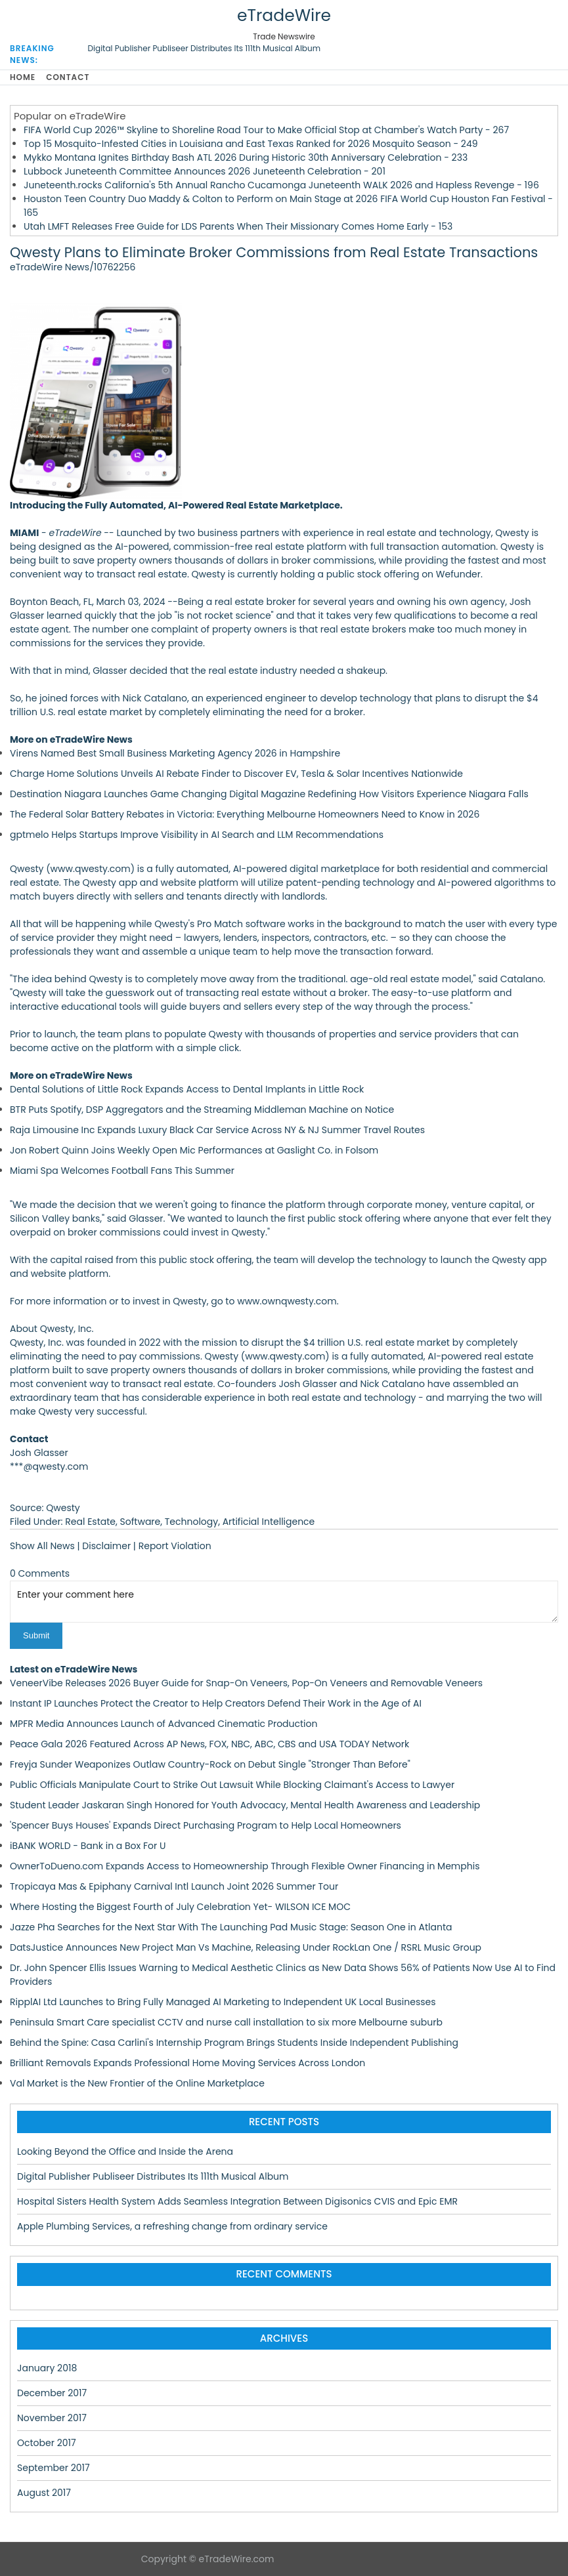 This screenshot has height=2576, width=568. What do you see at coordinates (187, 2062) in the screenshot?
I see `Brilliant Removals Expands Professional Home Moving Services Across London` at bounding box center [187, 2062].